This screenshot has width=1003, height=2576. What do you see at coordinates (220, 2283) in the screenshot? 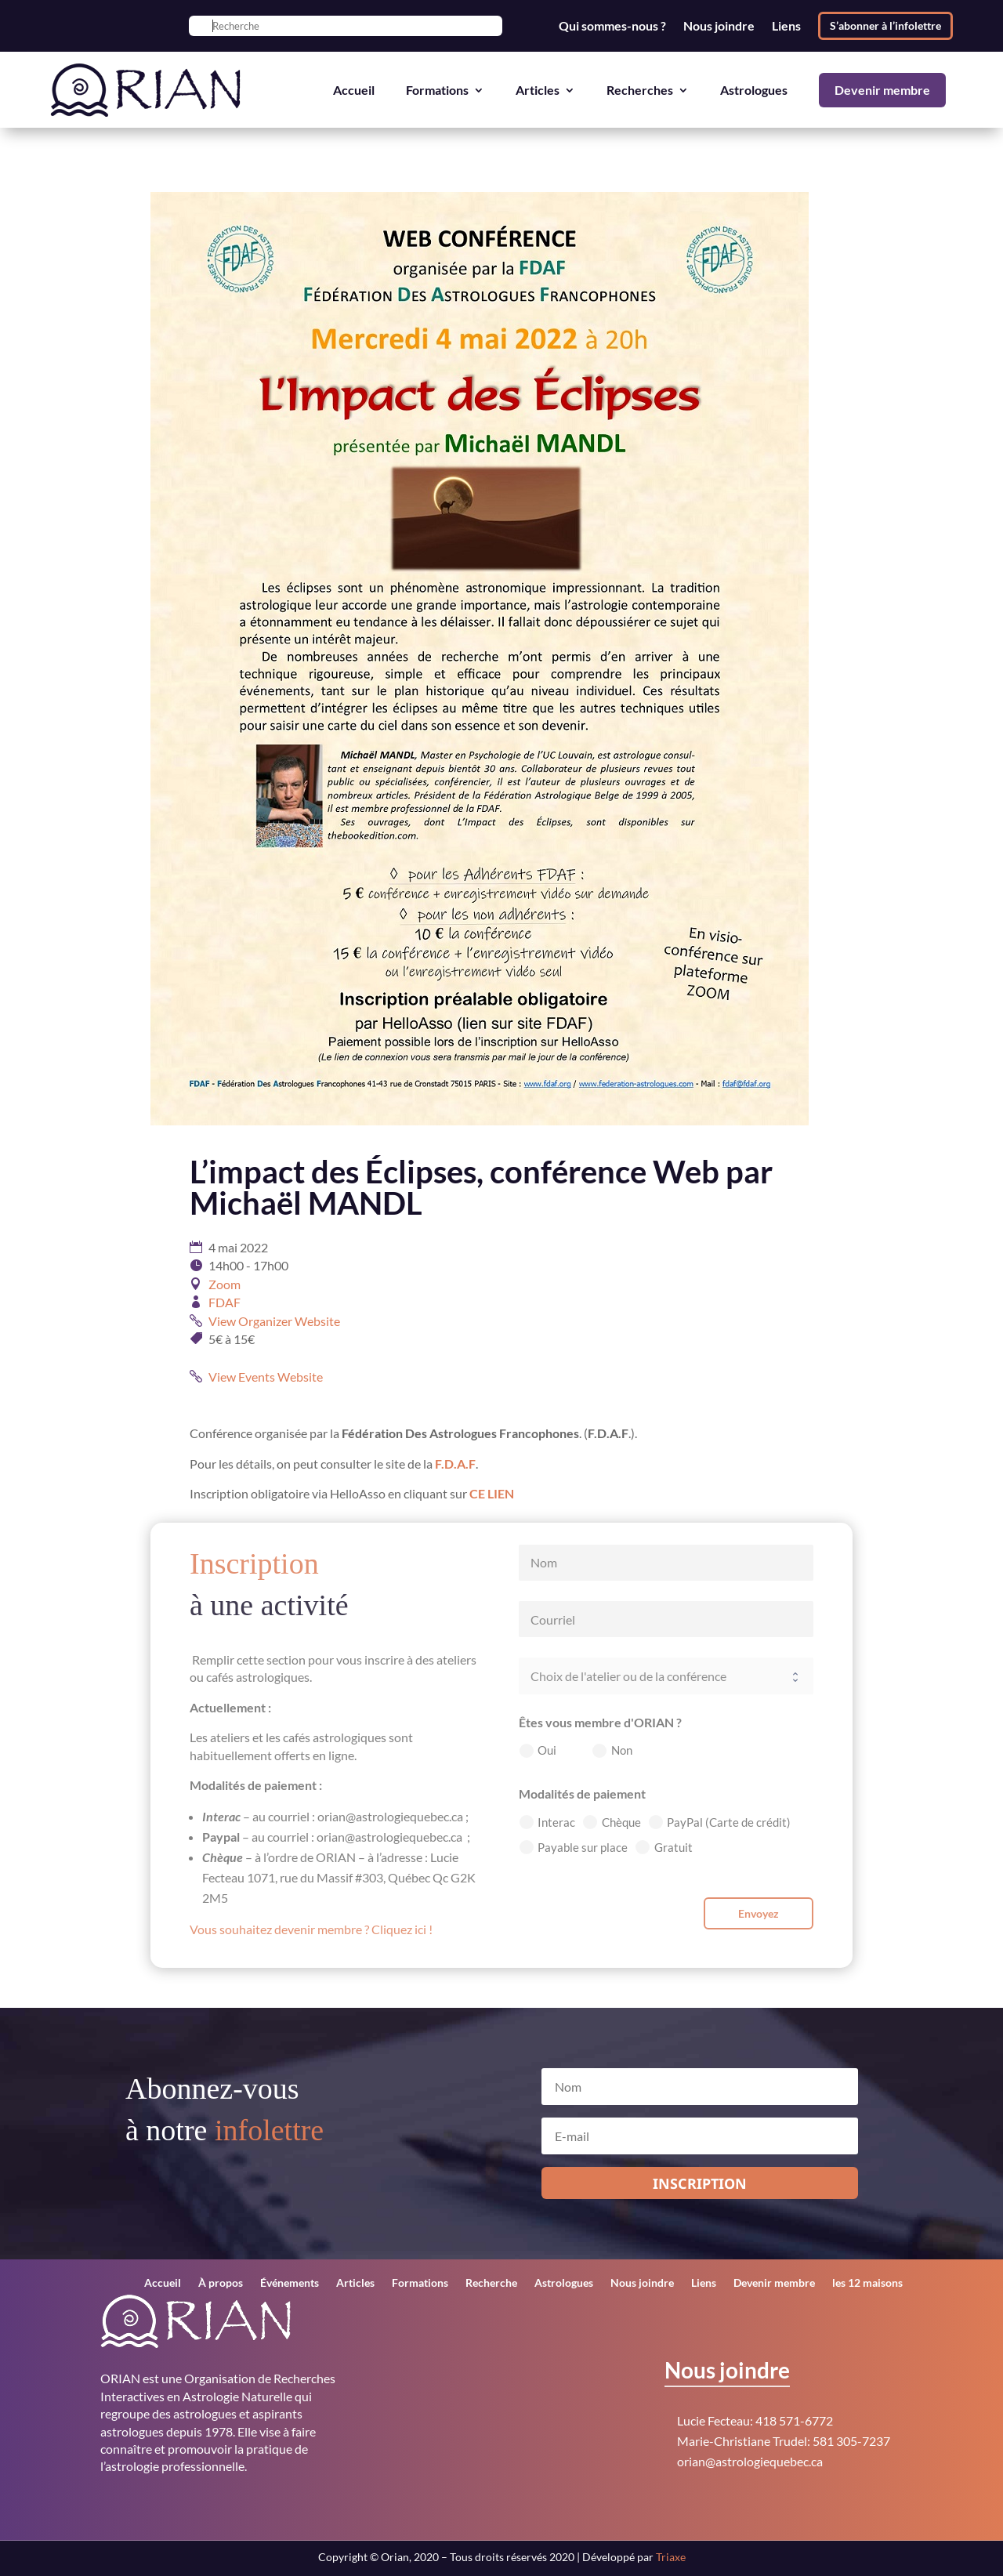
I see `À propos` at bounding box center [220, 2283].